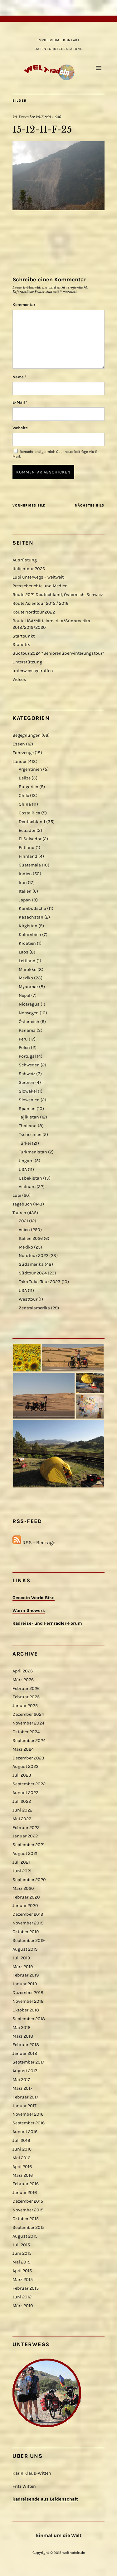  What do you see at coordinates (21, 1958) in the screenshot?
I see `Juli 2019` at bounding box center [21, 1958].